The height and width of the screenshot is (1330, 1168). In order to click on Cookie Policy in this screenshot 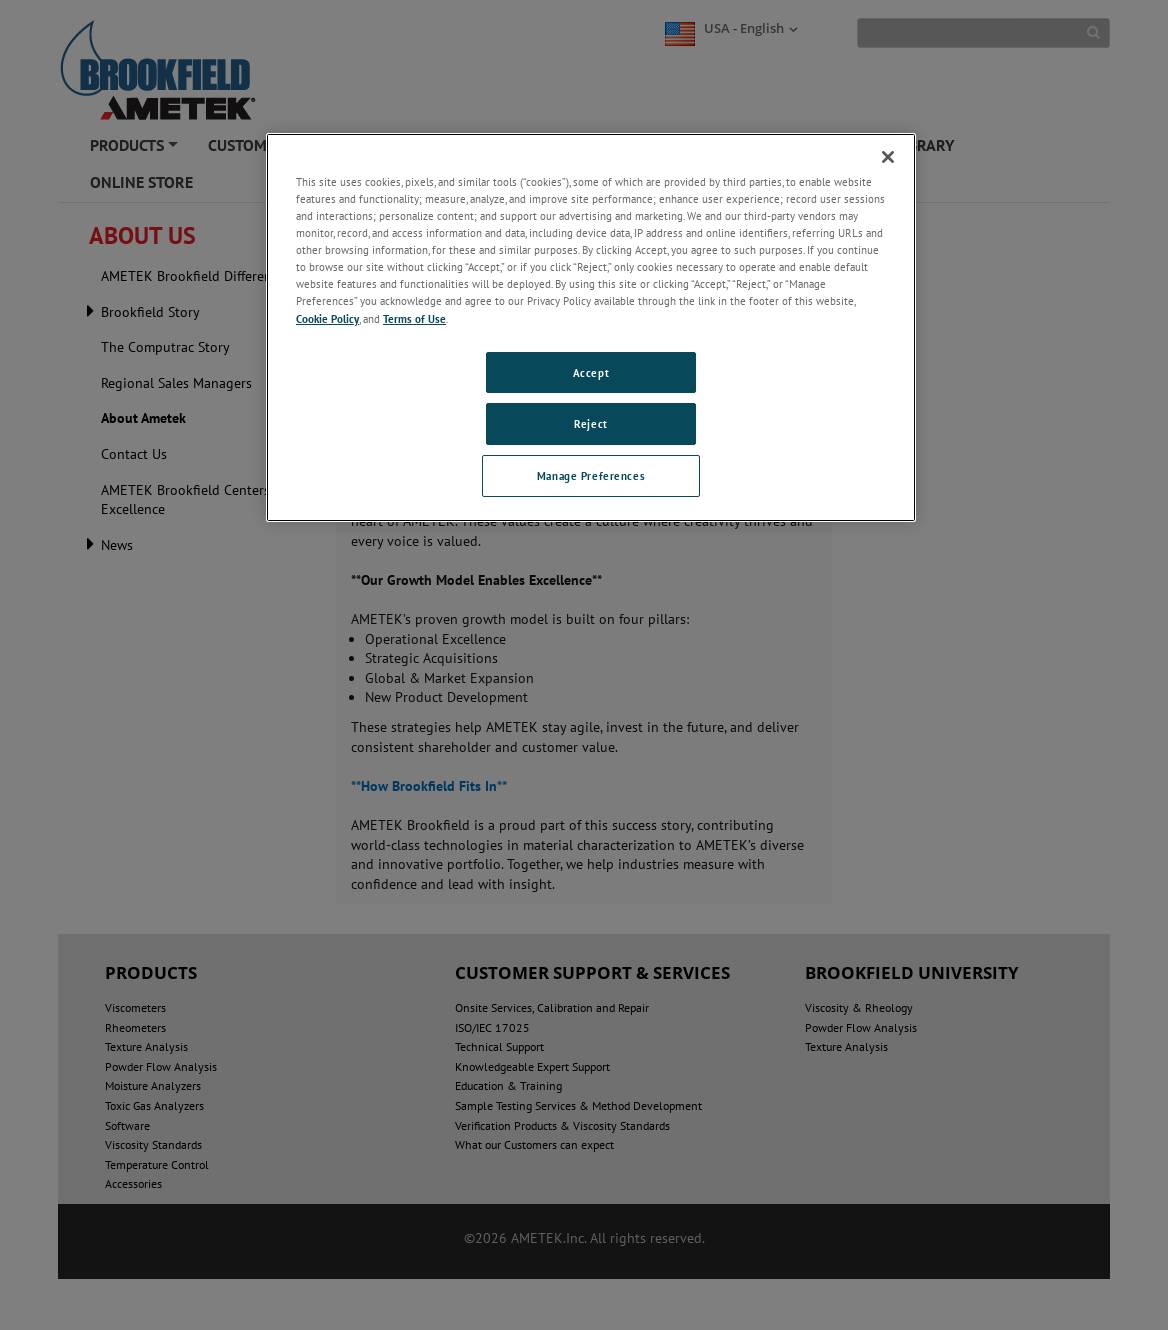, I will do `click(327, 318)`.